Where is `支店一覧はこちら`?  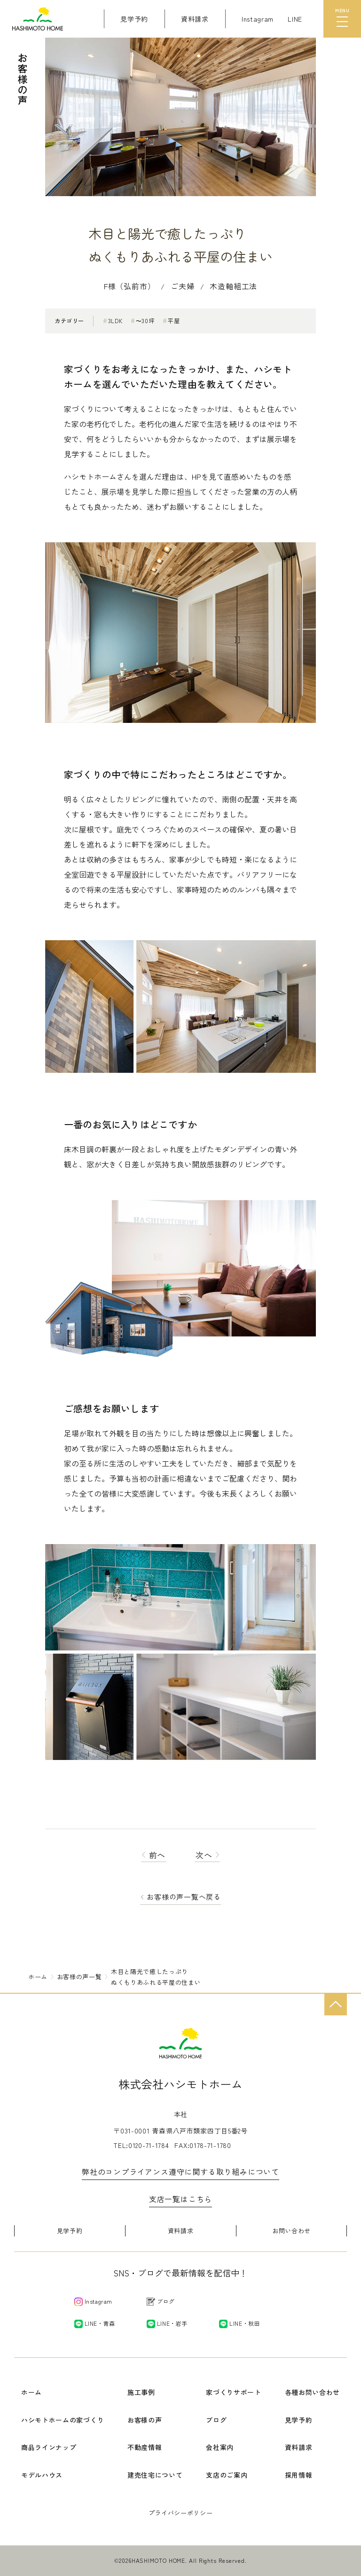
支店一覧はこちら is located at coordinates (180, 2198).